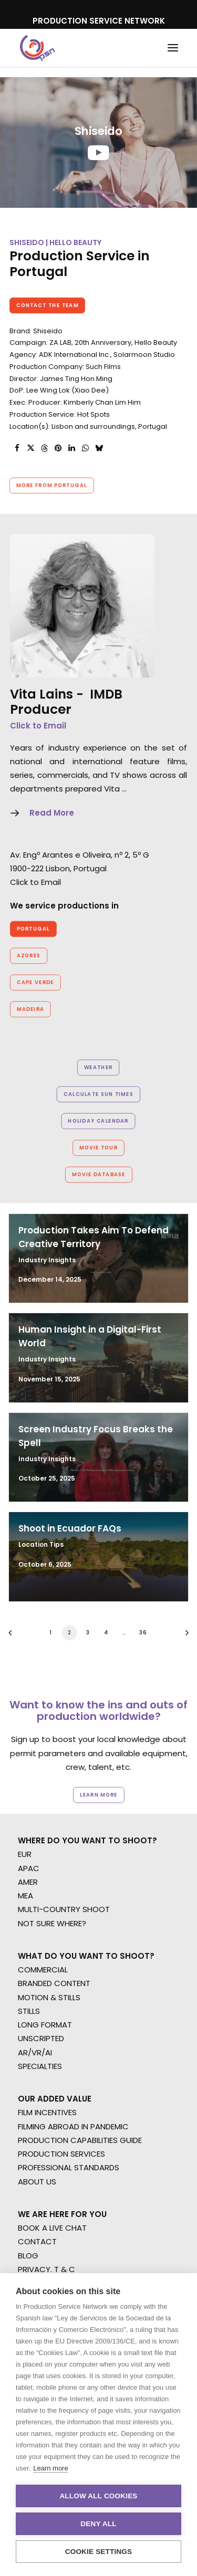 Image resolution: width=197 pixels, height=2576 pixels. Describe the element at coordinates (61, 2153) in the screenshot. I see `PRODUCTION SERVICES` at that location.